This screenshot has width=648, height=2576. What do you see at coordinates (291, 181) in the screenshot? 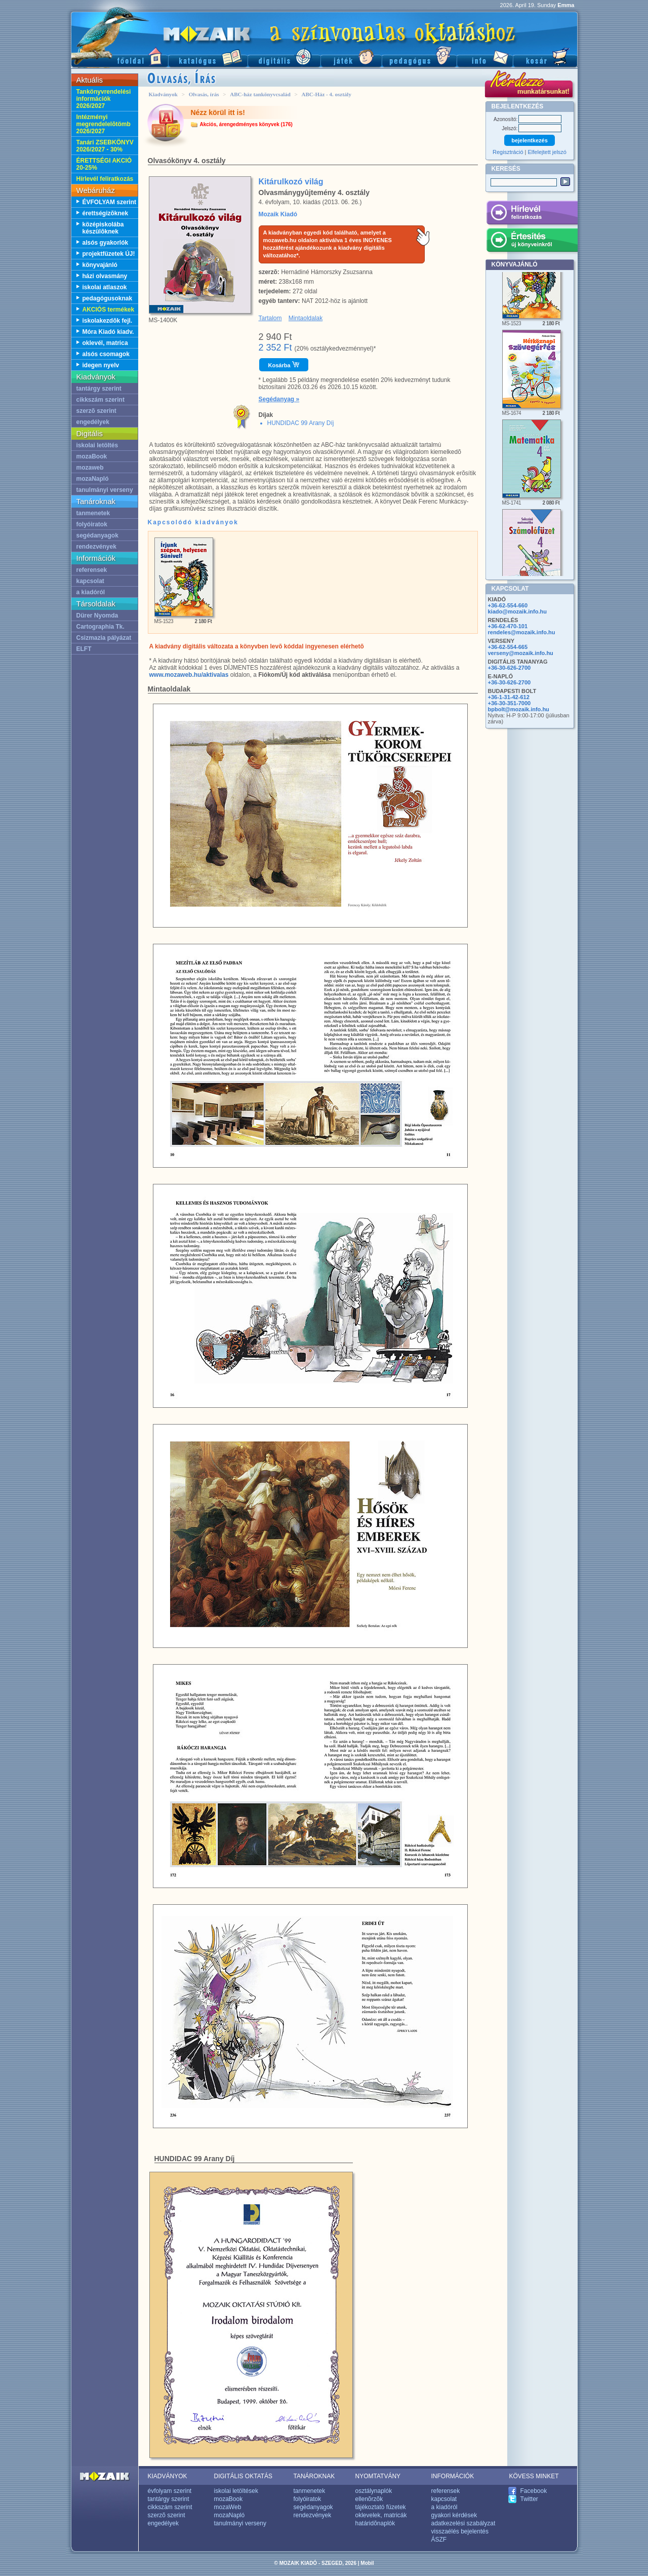
I see `Kitárulkozó világ` at bounding box center [291, 181].